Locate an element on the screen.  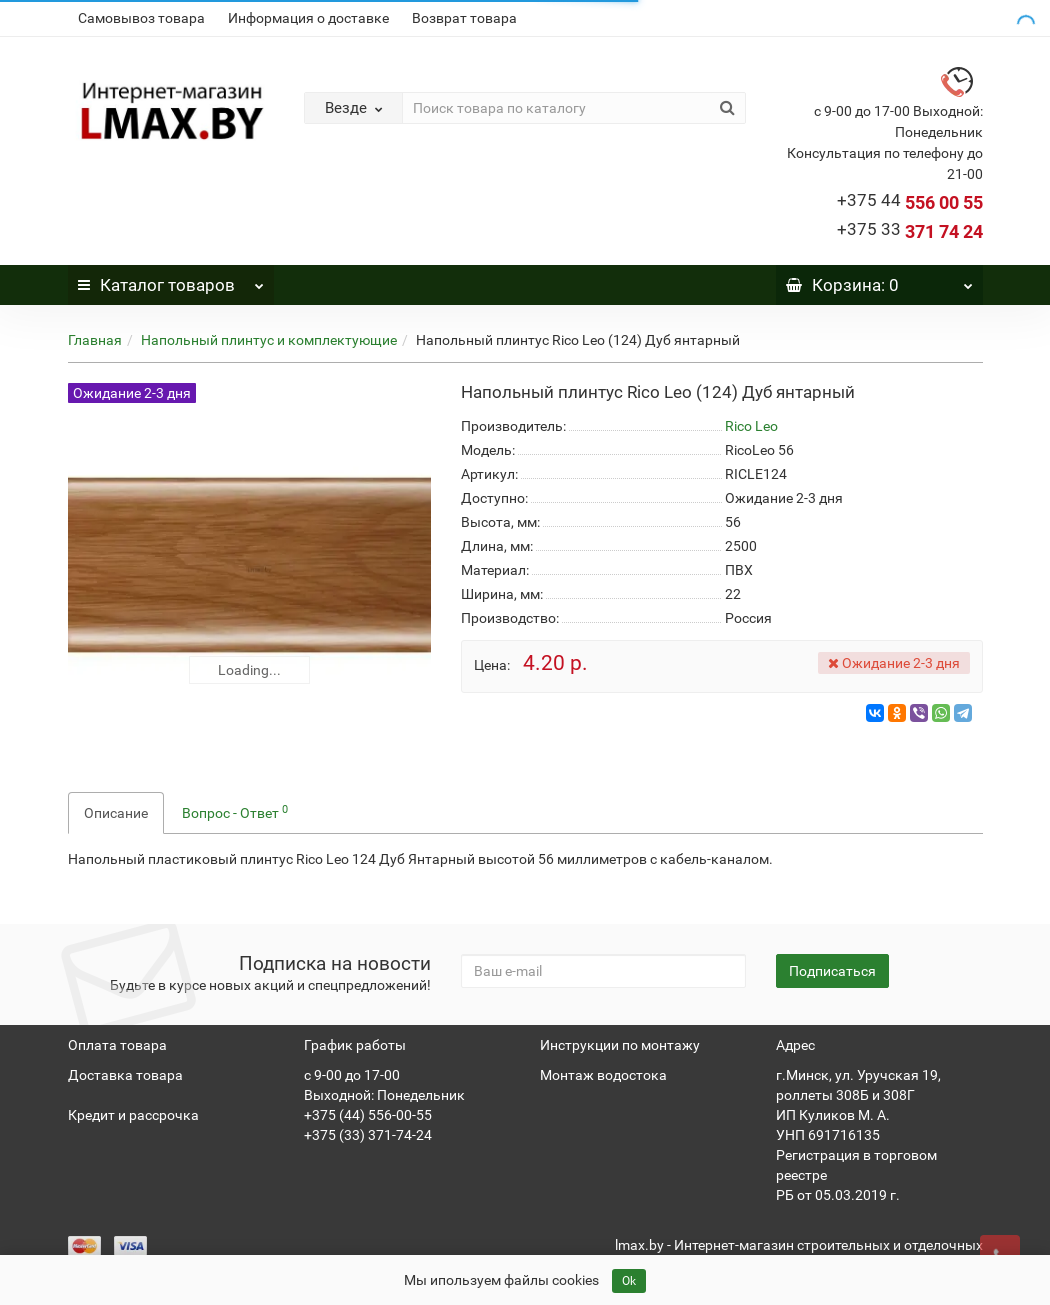
Вопрос - Ответ is located at coordinates (235, 812).